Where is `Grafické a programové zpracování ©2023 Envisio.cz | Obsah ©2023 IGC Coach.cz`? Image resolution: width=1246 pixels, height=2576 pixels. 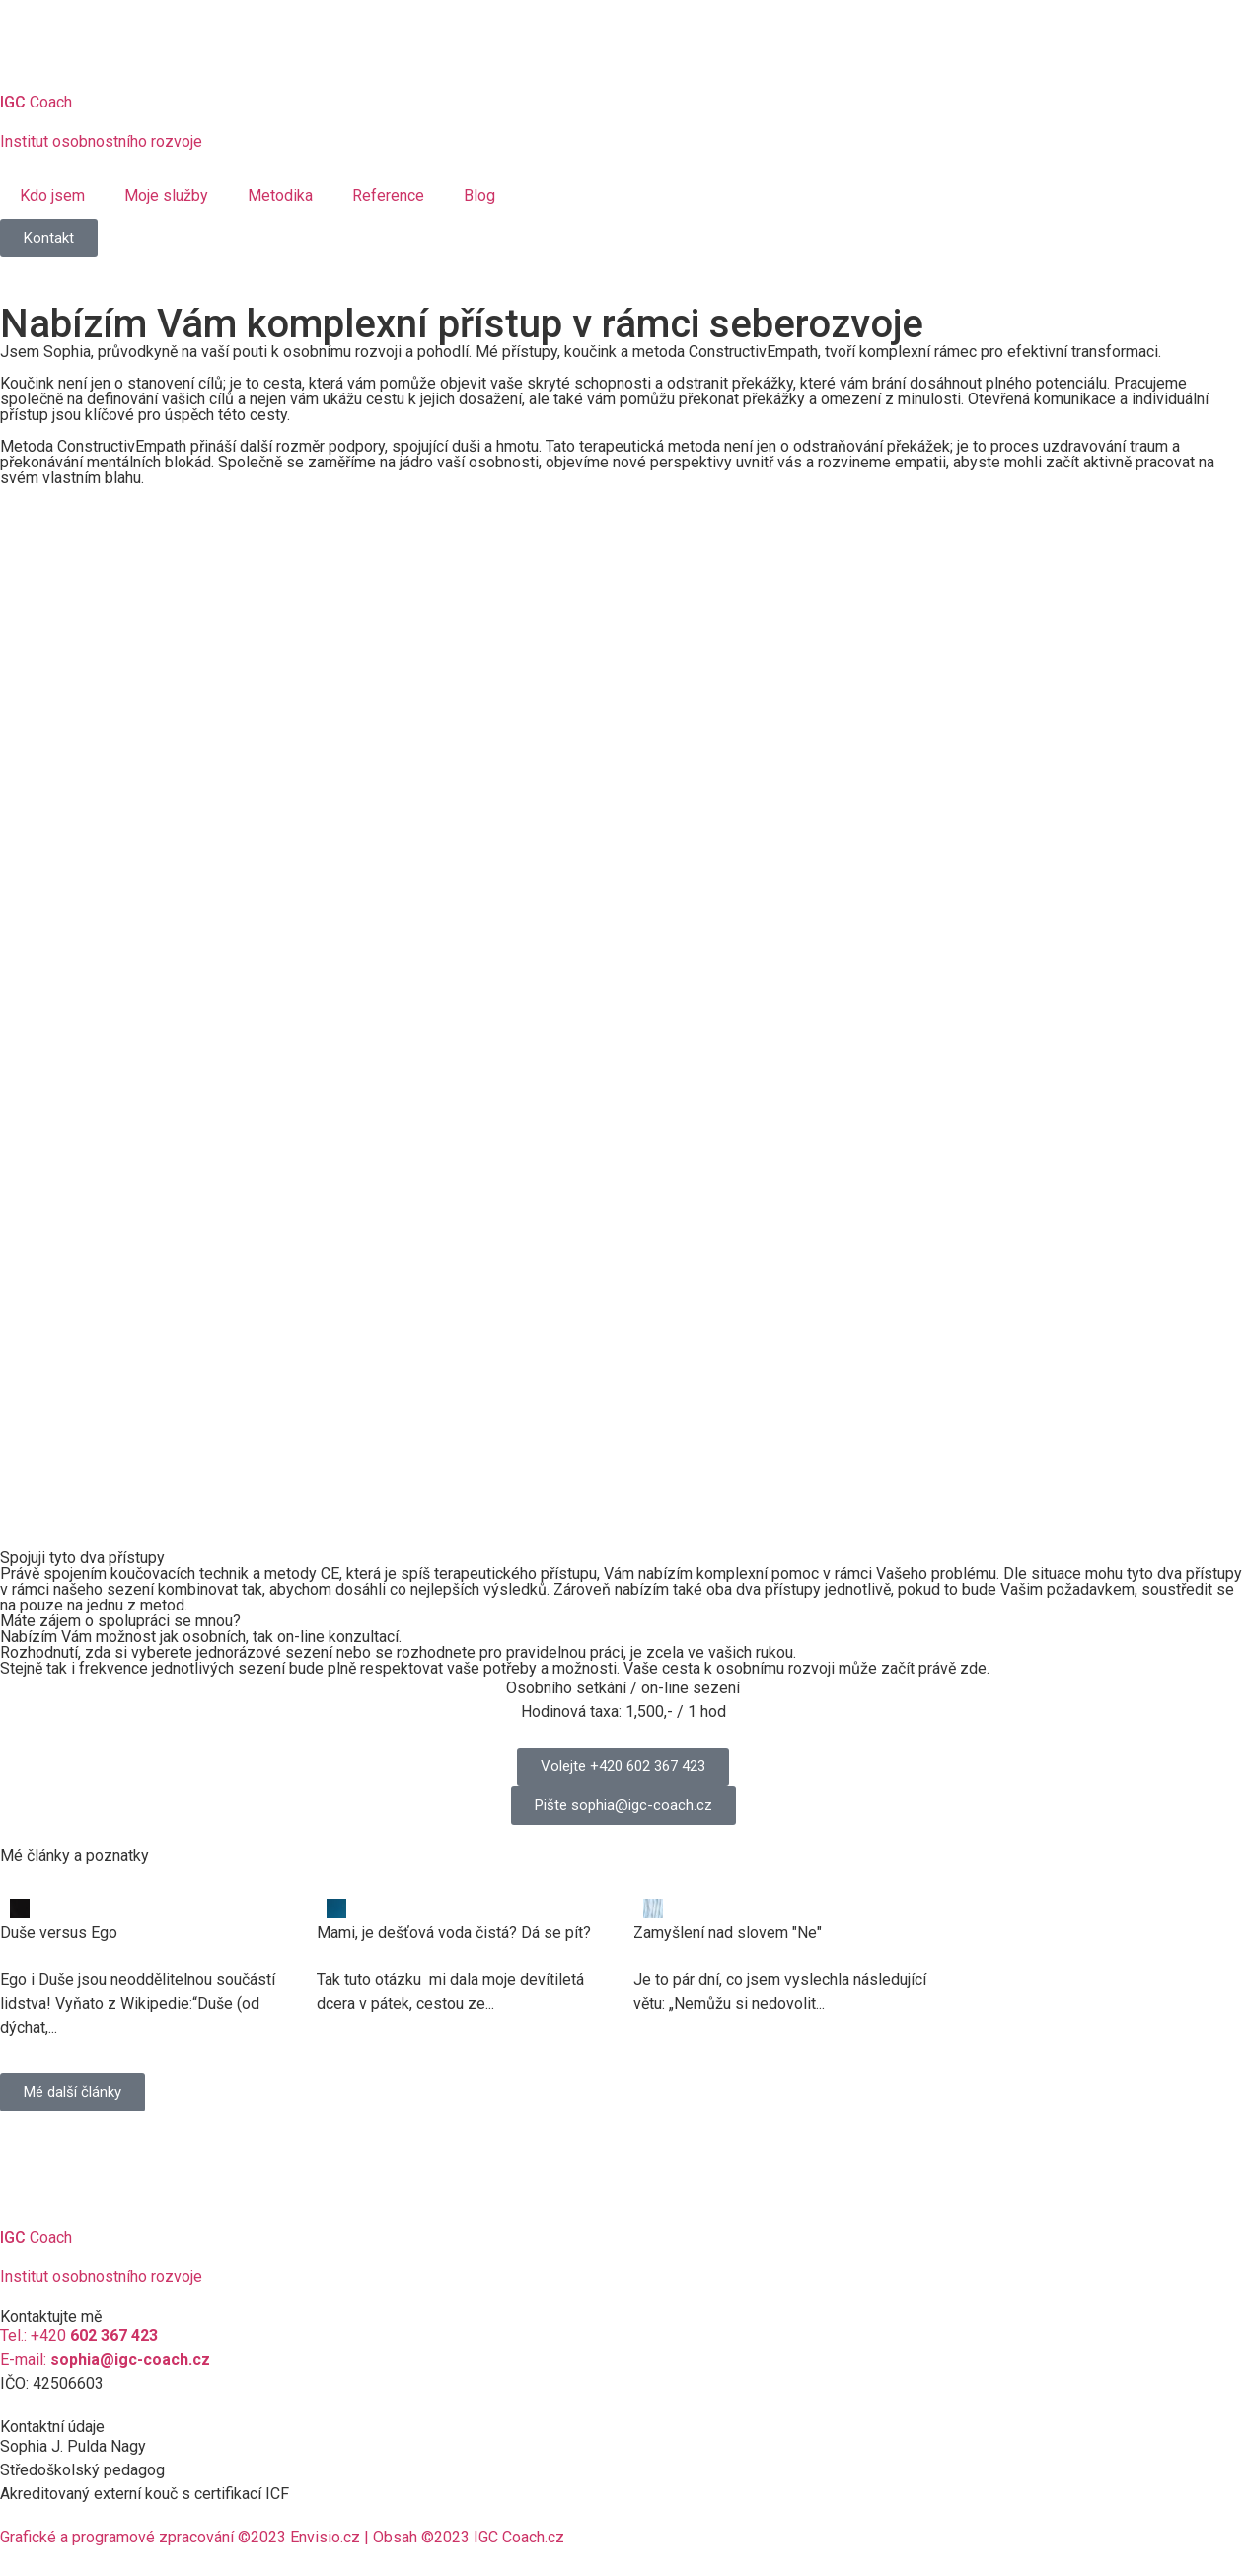
Grafické a programové zpracování ©2023 Envisio.cz | Obsah ©2023 IGC Coach.cz is located at coordinates (282, 2537).